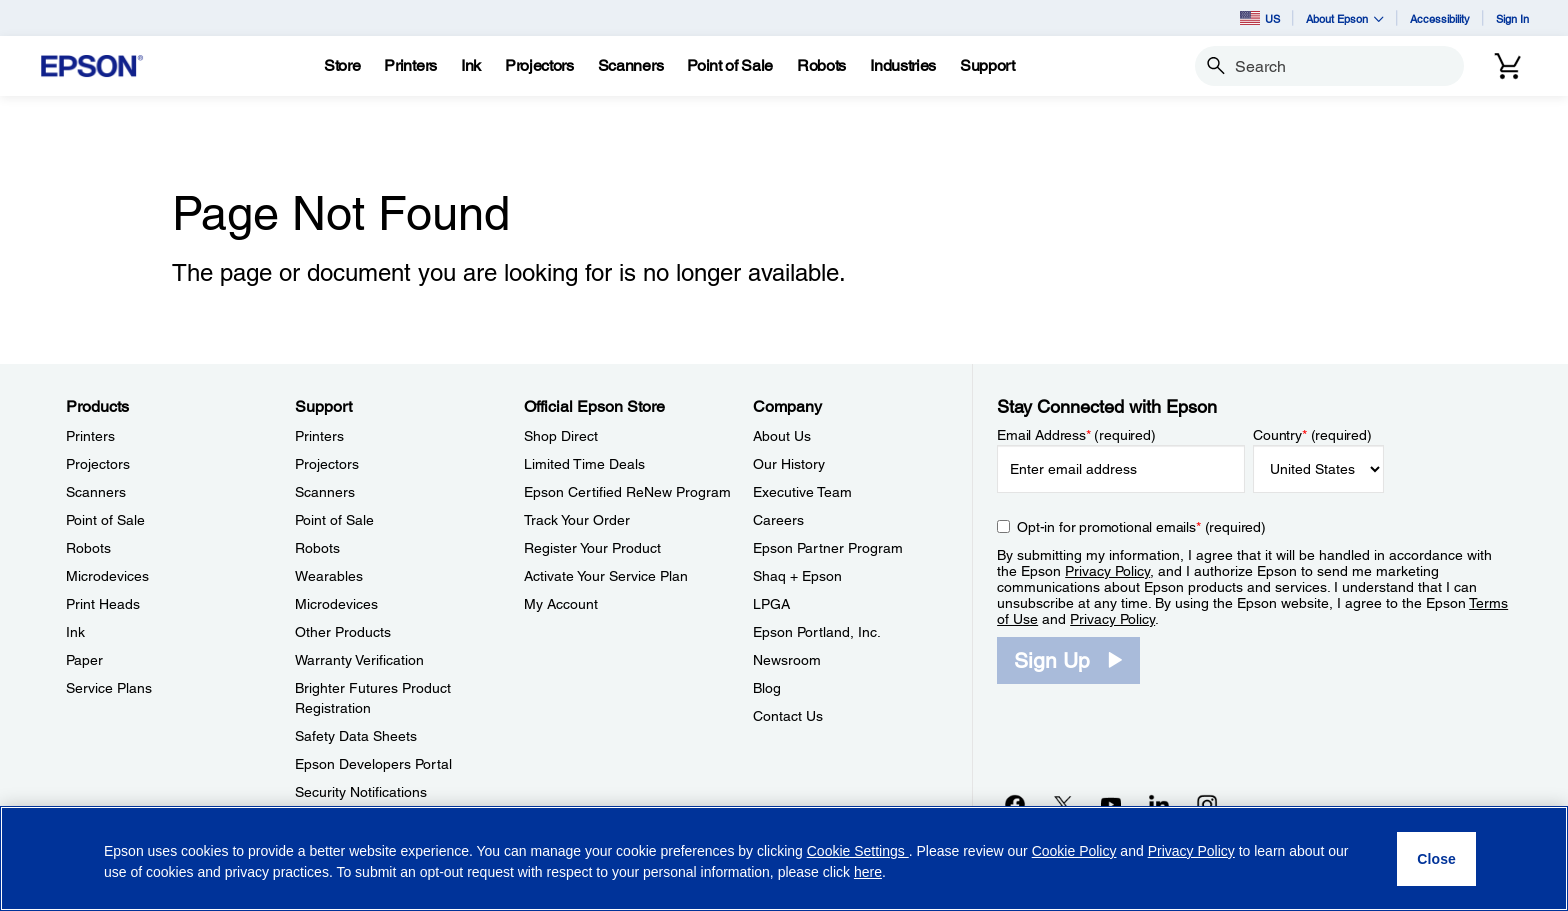 The height and width of the screenshot is (911, 1568). Describe the element at coordinates (1260, 18) in the screenshot. I see `US` at that location.